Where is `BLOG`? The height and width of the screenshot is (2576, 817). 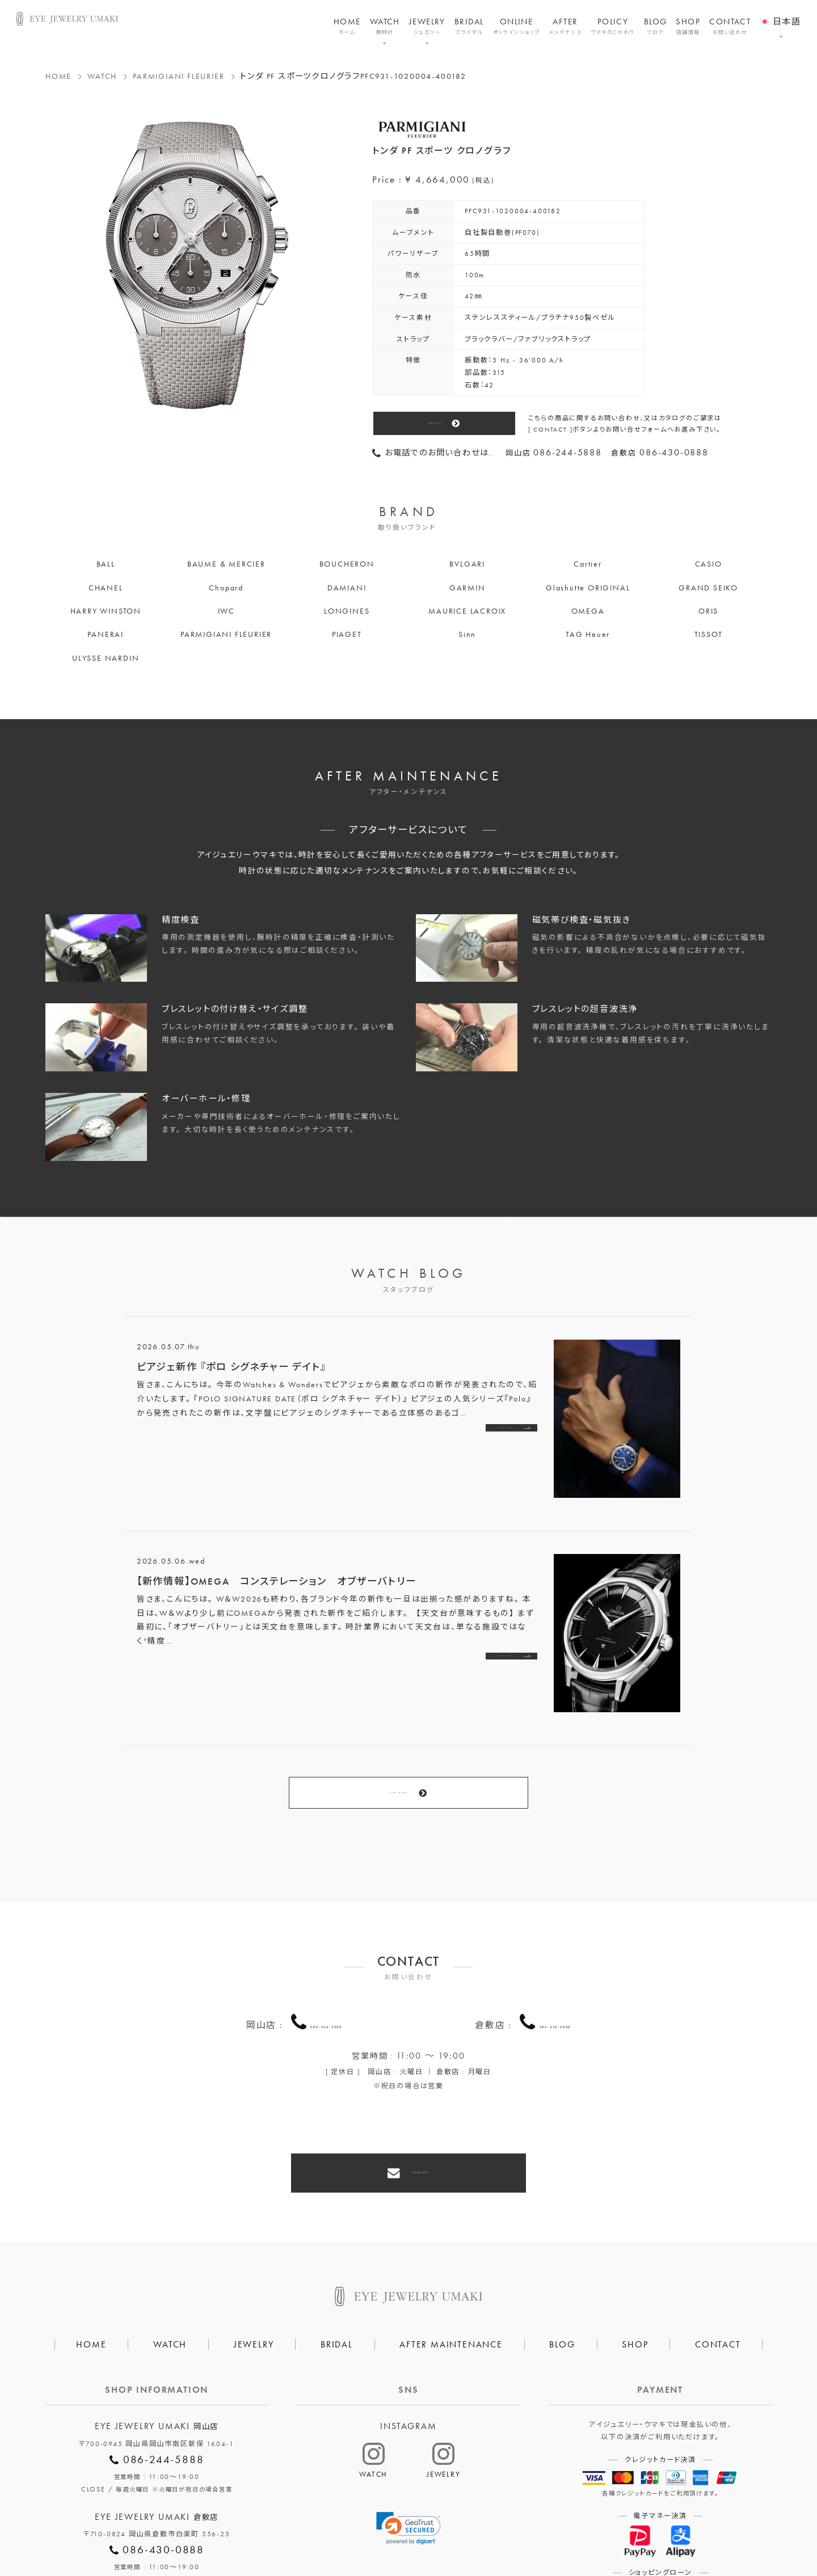 BLOG is located at coordinates (655, 26).